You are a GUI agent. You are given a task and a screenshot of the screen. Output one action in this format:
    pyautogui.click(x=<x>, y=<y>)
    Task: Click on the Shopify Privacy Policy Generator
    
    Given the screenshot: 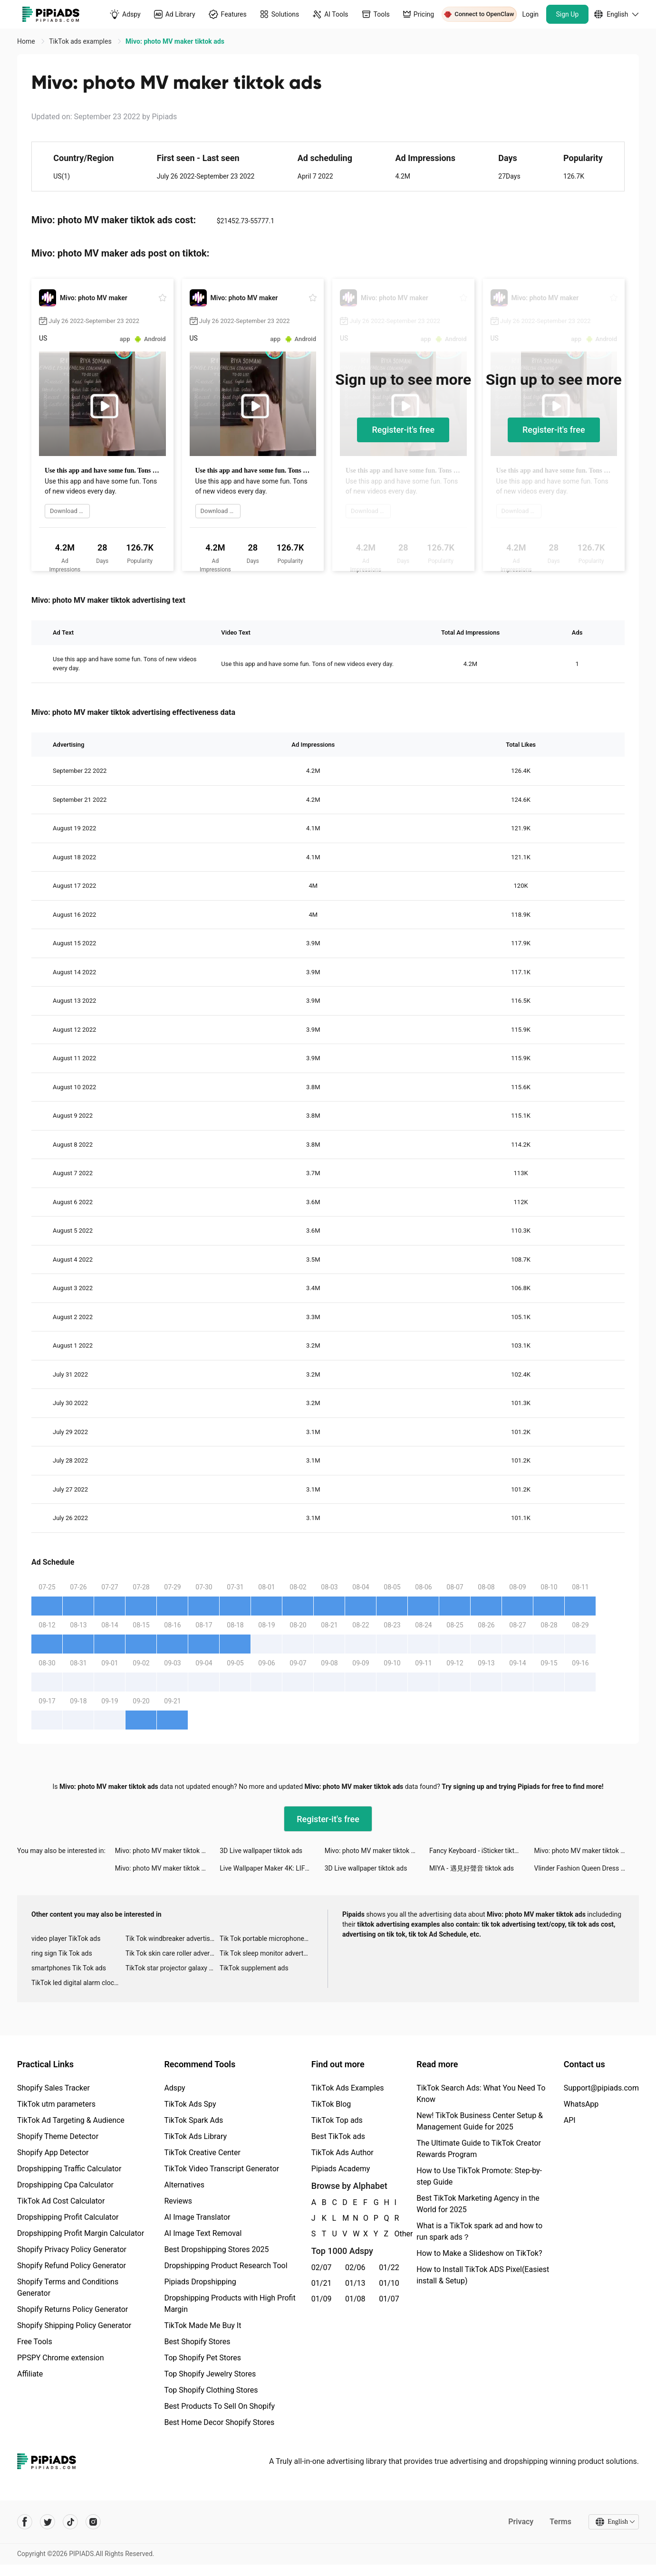 What is the action you would take?
    pyautogui.click(x=71, y=2249)
    